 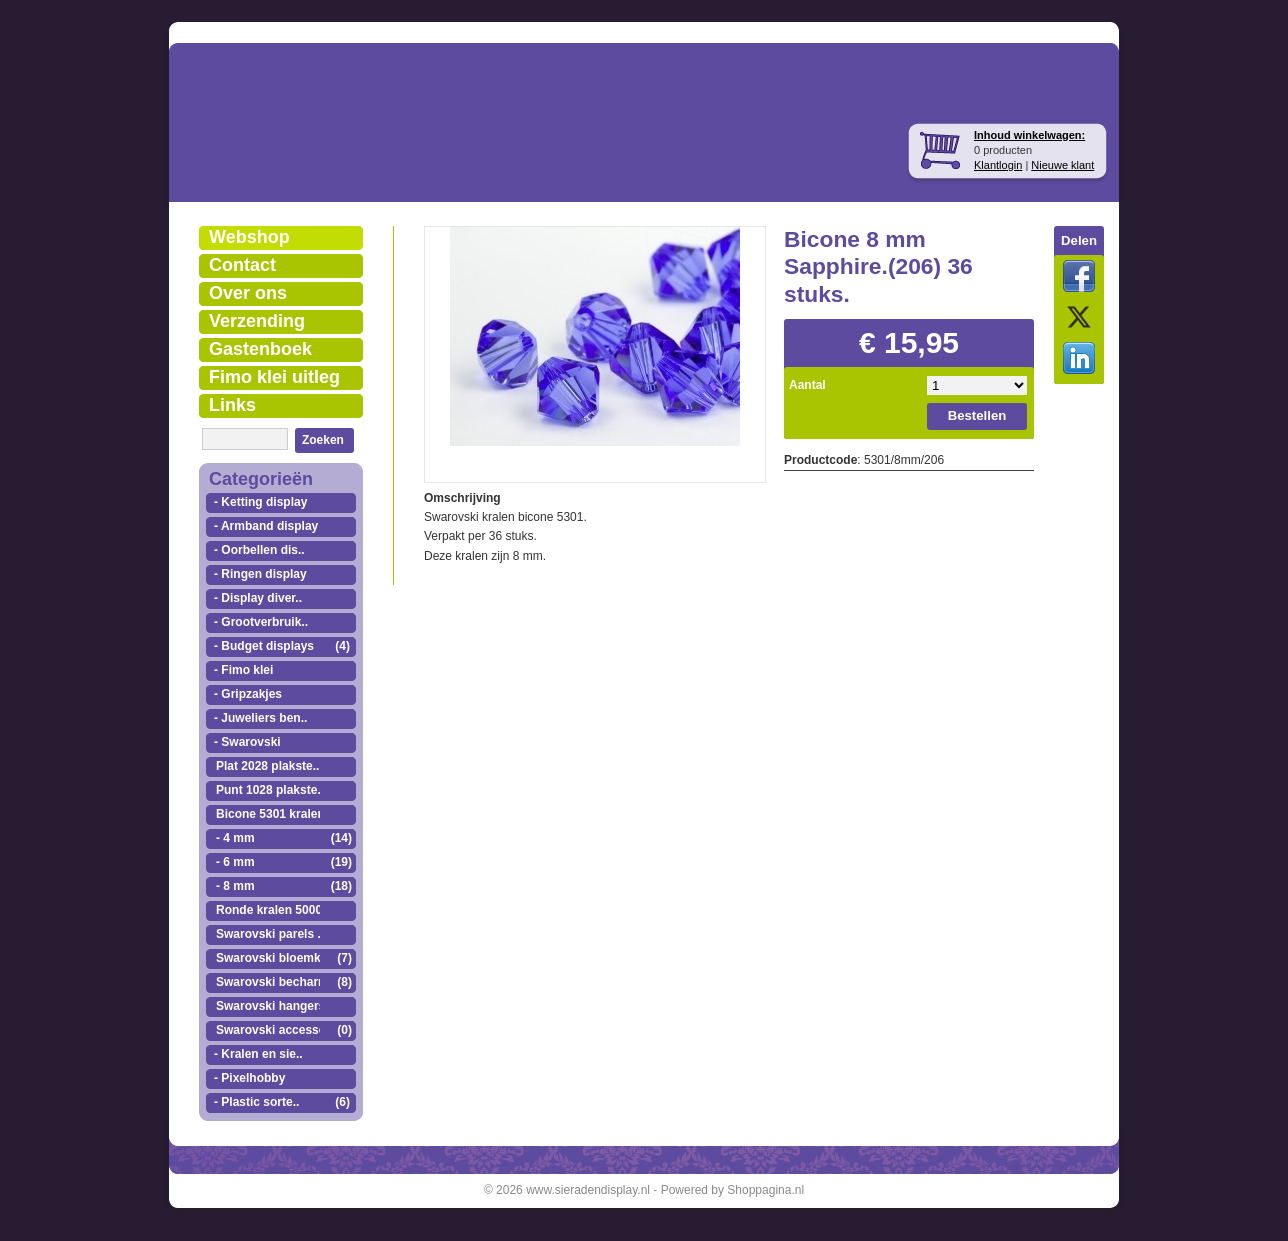 What do you see at coordinates (248, 293) in the screenshot?
I see `Over ons` at bounding box center [248, 293].